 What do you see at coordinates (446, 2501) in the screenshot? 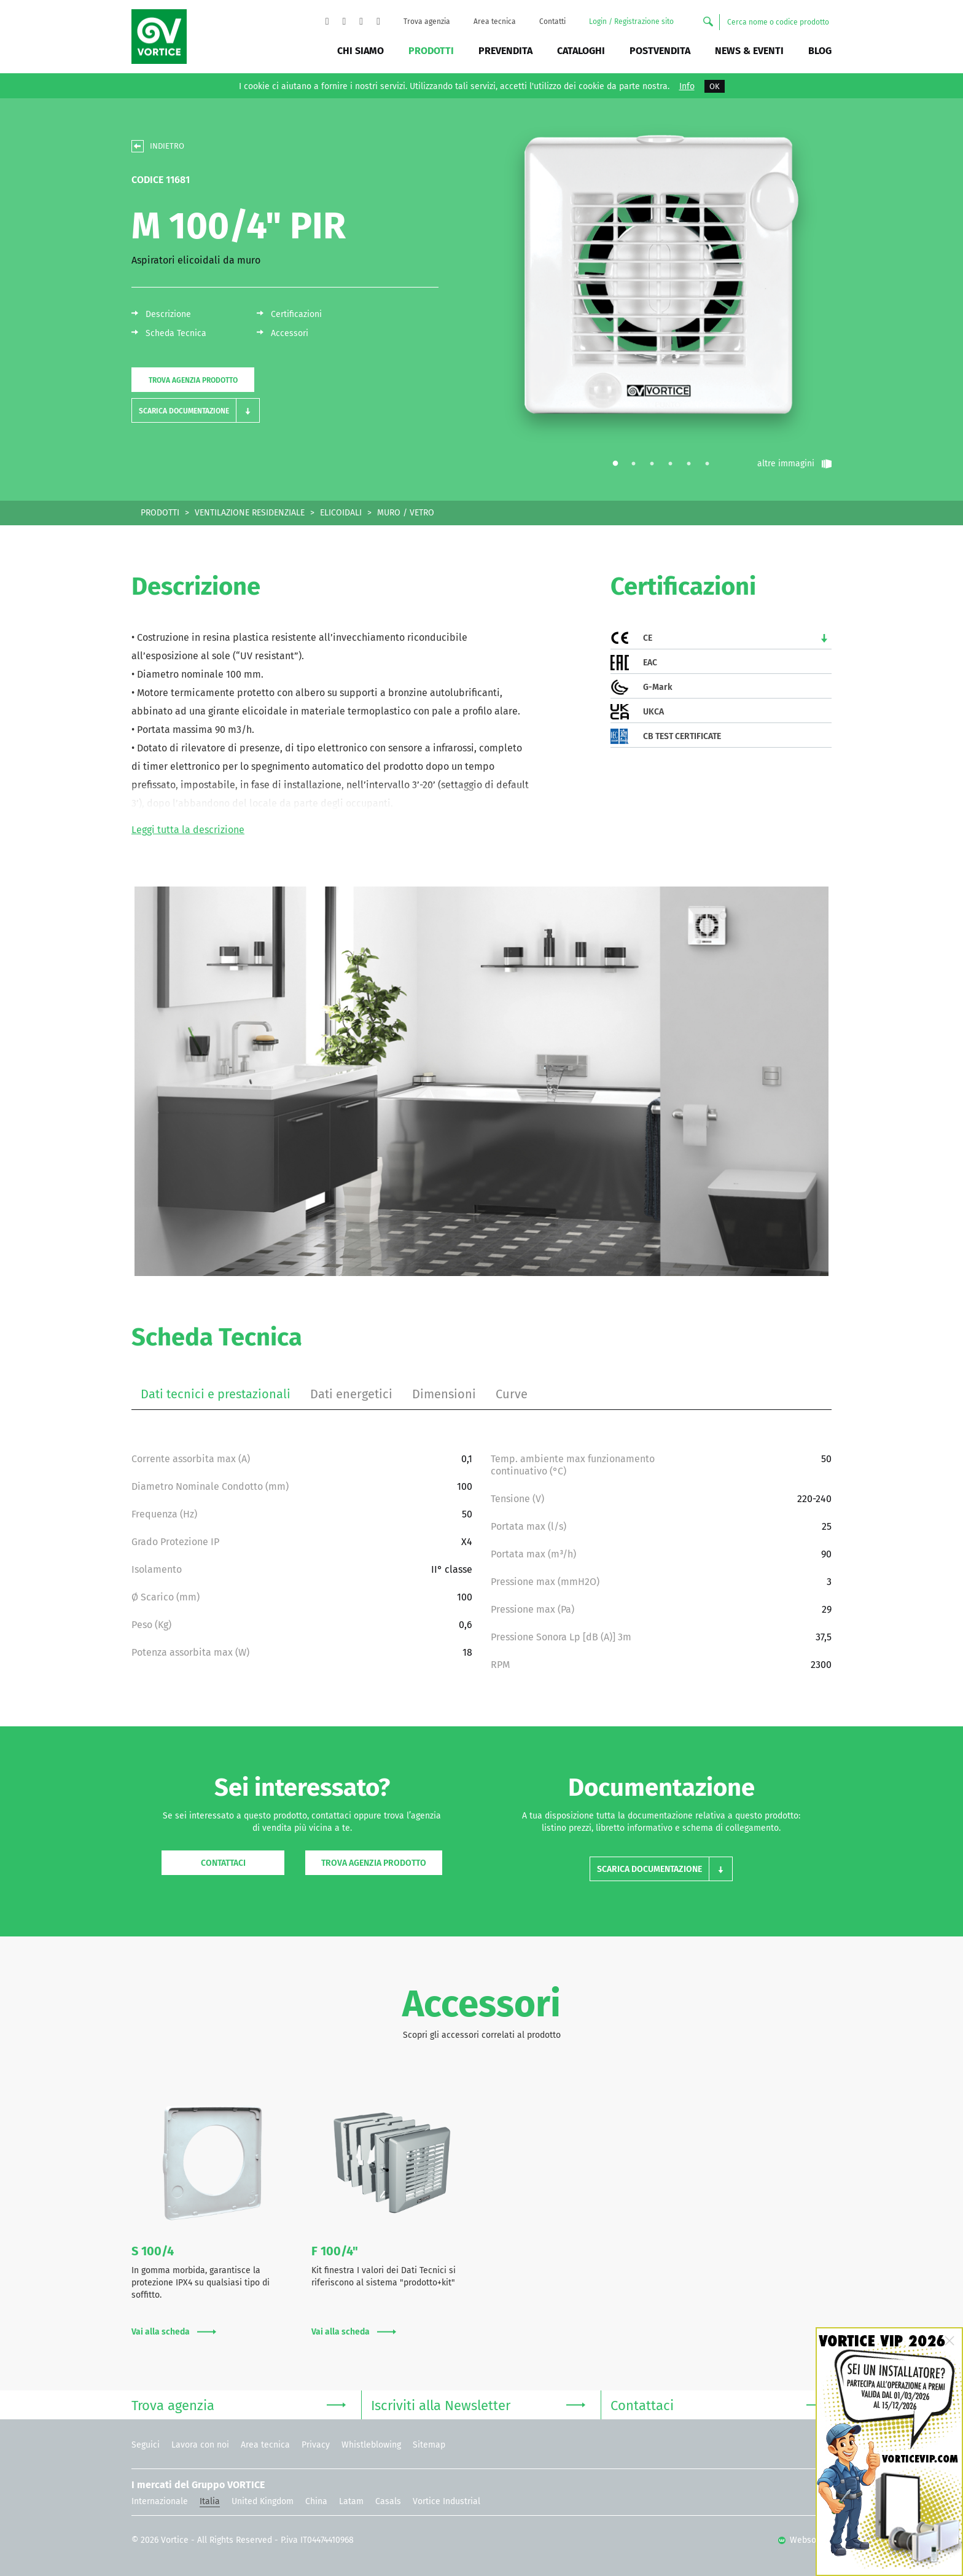
I see `Vortice Industrial` at bounding box center [446, 2501].